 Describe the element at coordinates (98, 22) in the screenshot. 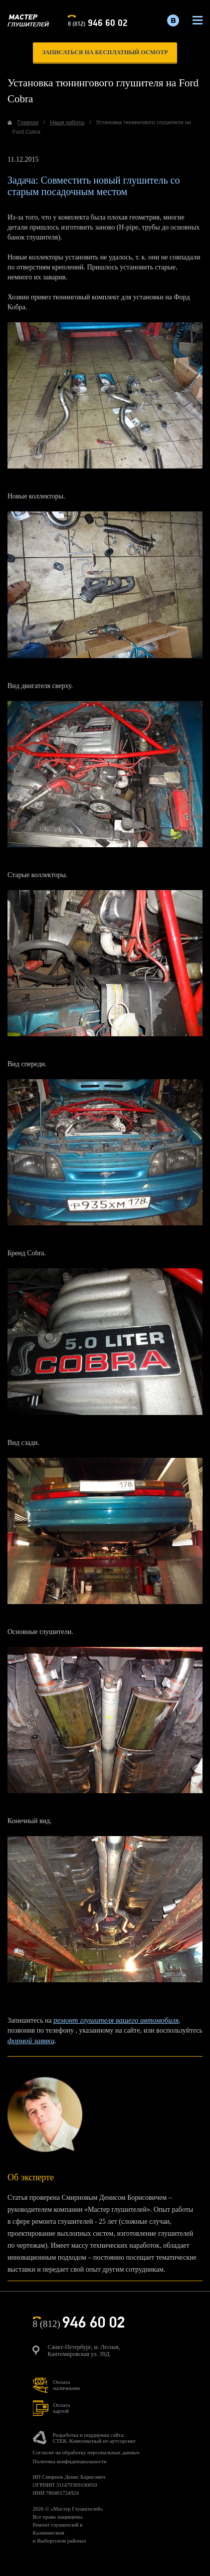

I see `8 (812)` at that location.